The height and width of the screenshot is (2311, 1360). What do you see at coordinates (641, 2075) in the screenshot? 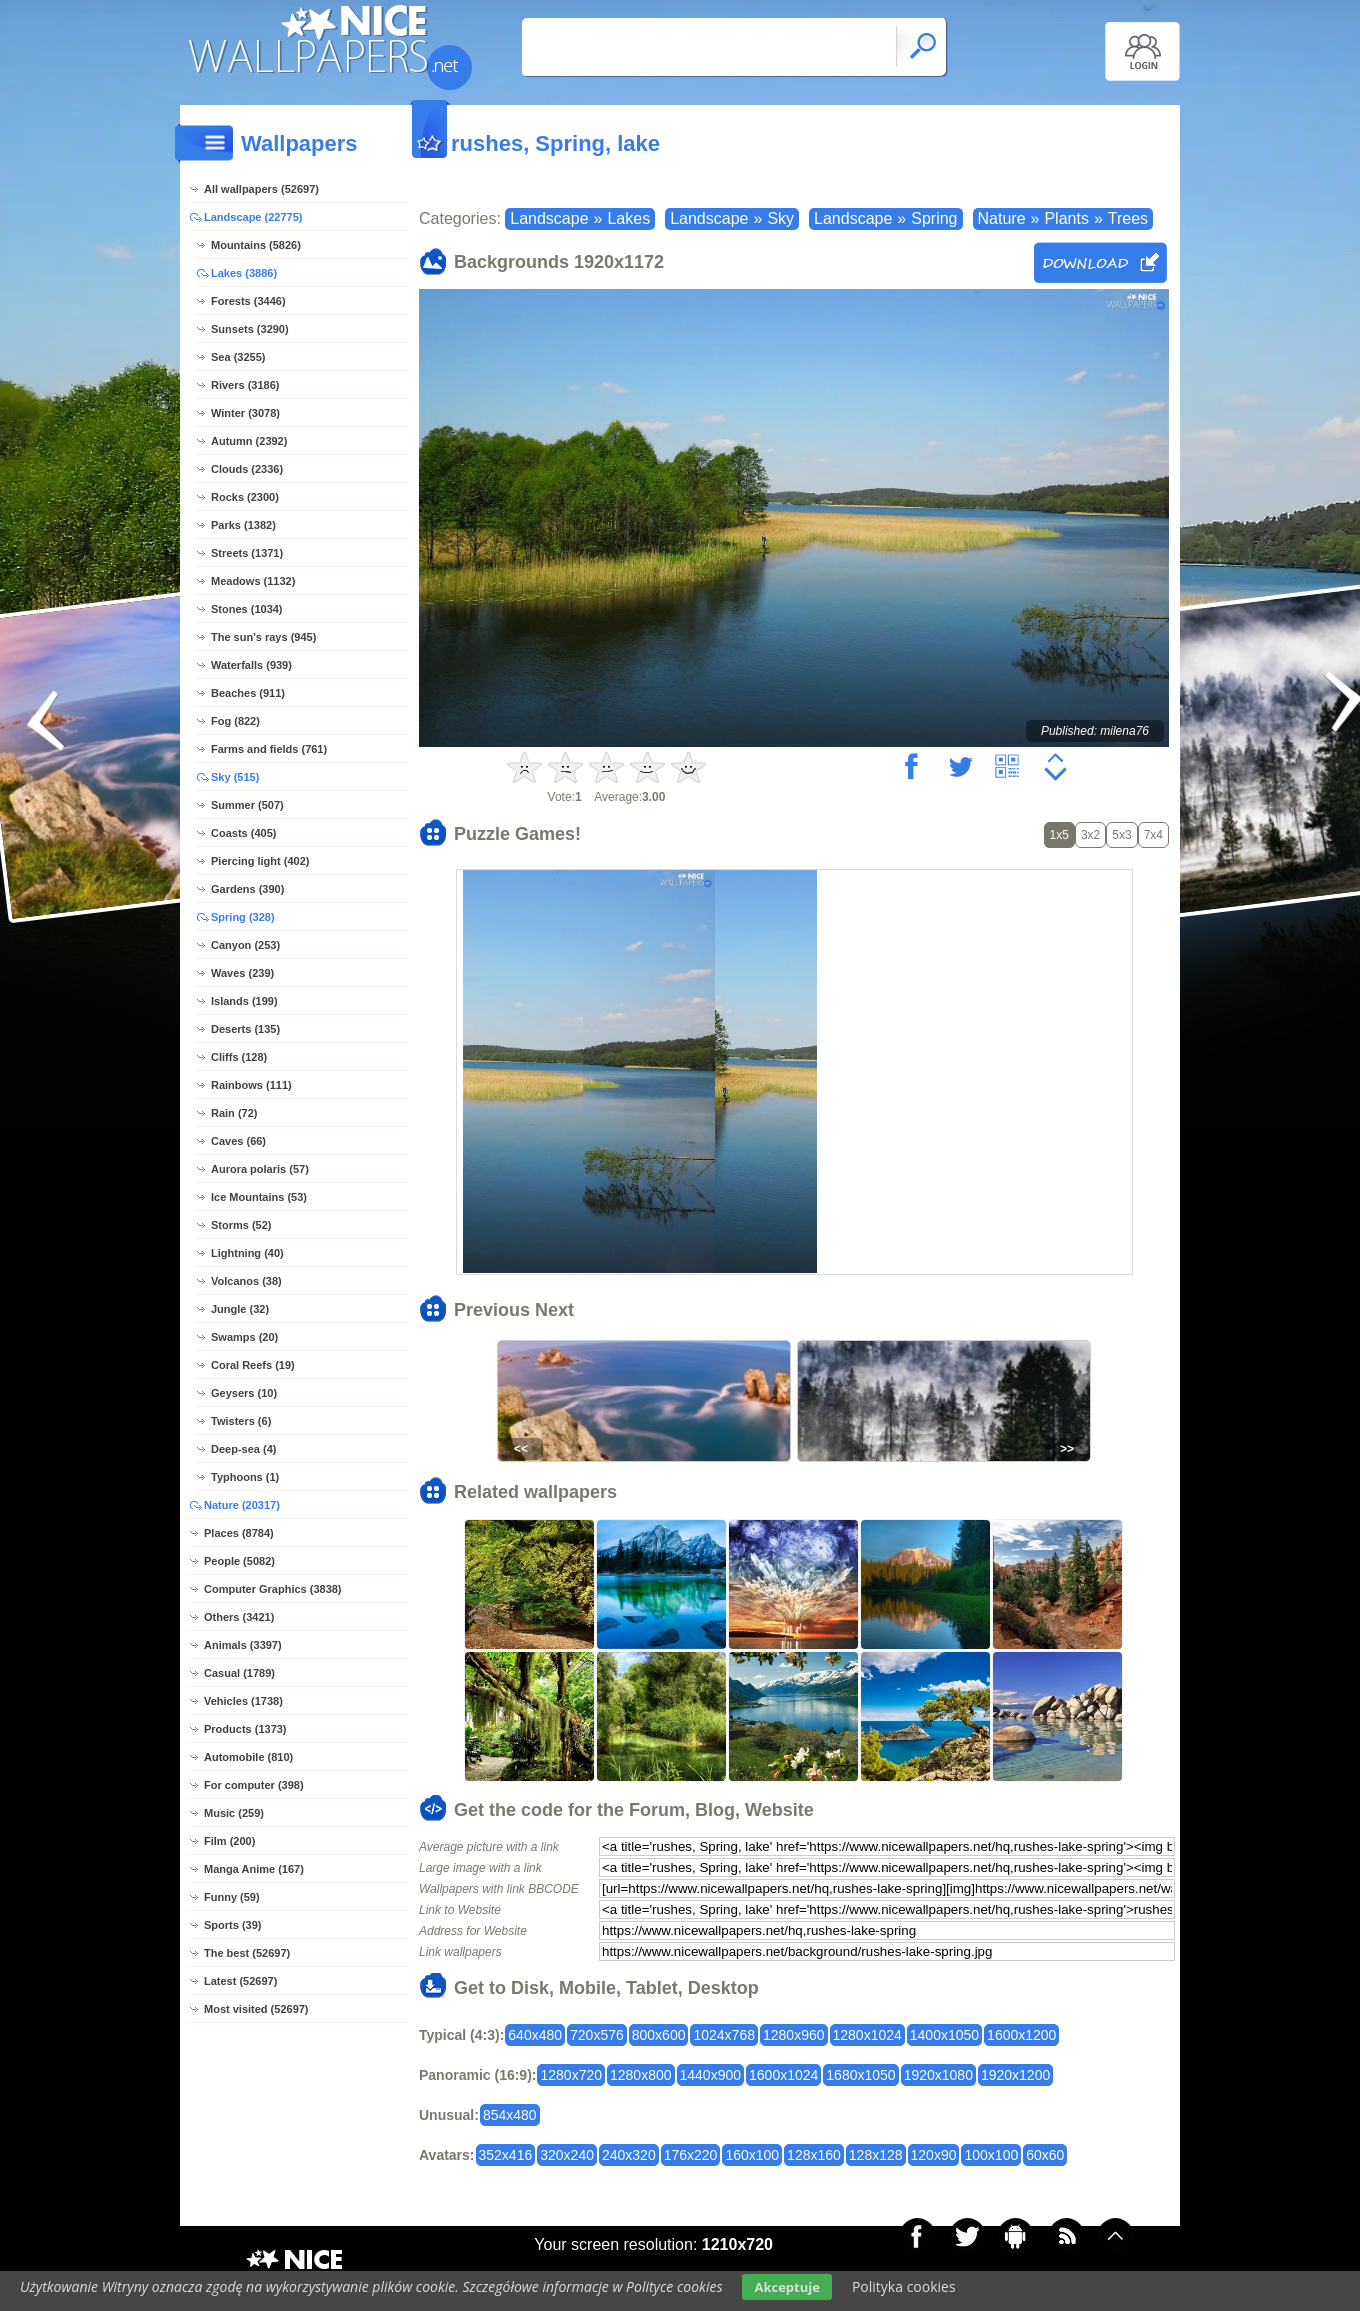
I see `1280x800` at bounding box center [641, 2075].